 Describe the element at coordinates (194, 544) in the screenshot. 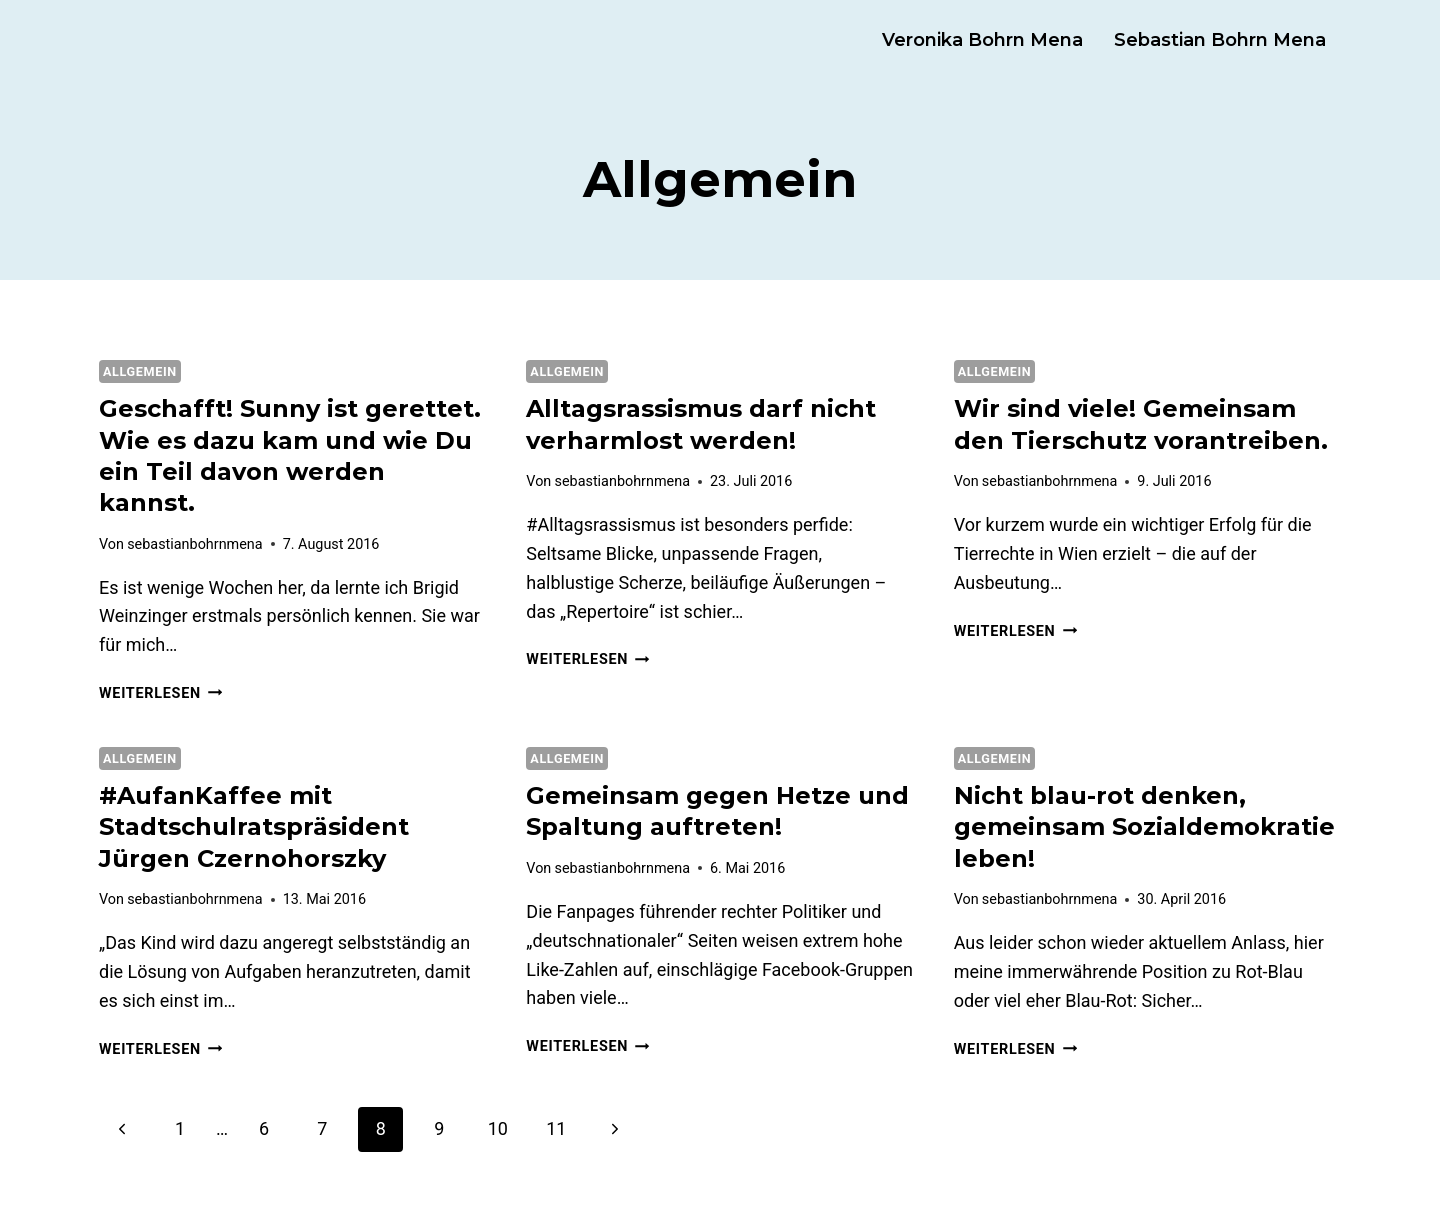

I see `sebastianbohrnmena` at that location.